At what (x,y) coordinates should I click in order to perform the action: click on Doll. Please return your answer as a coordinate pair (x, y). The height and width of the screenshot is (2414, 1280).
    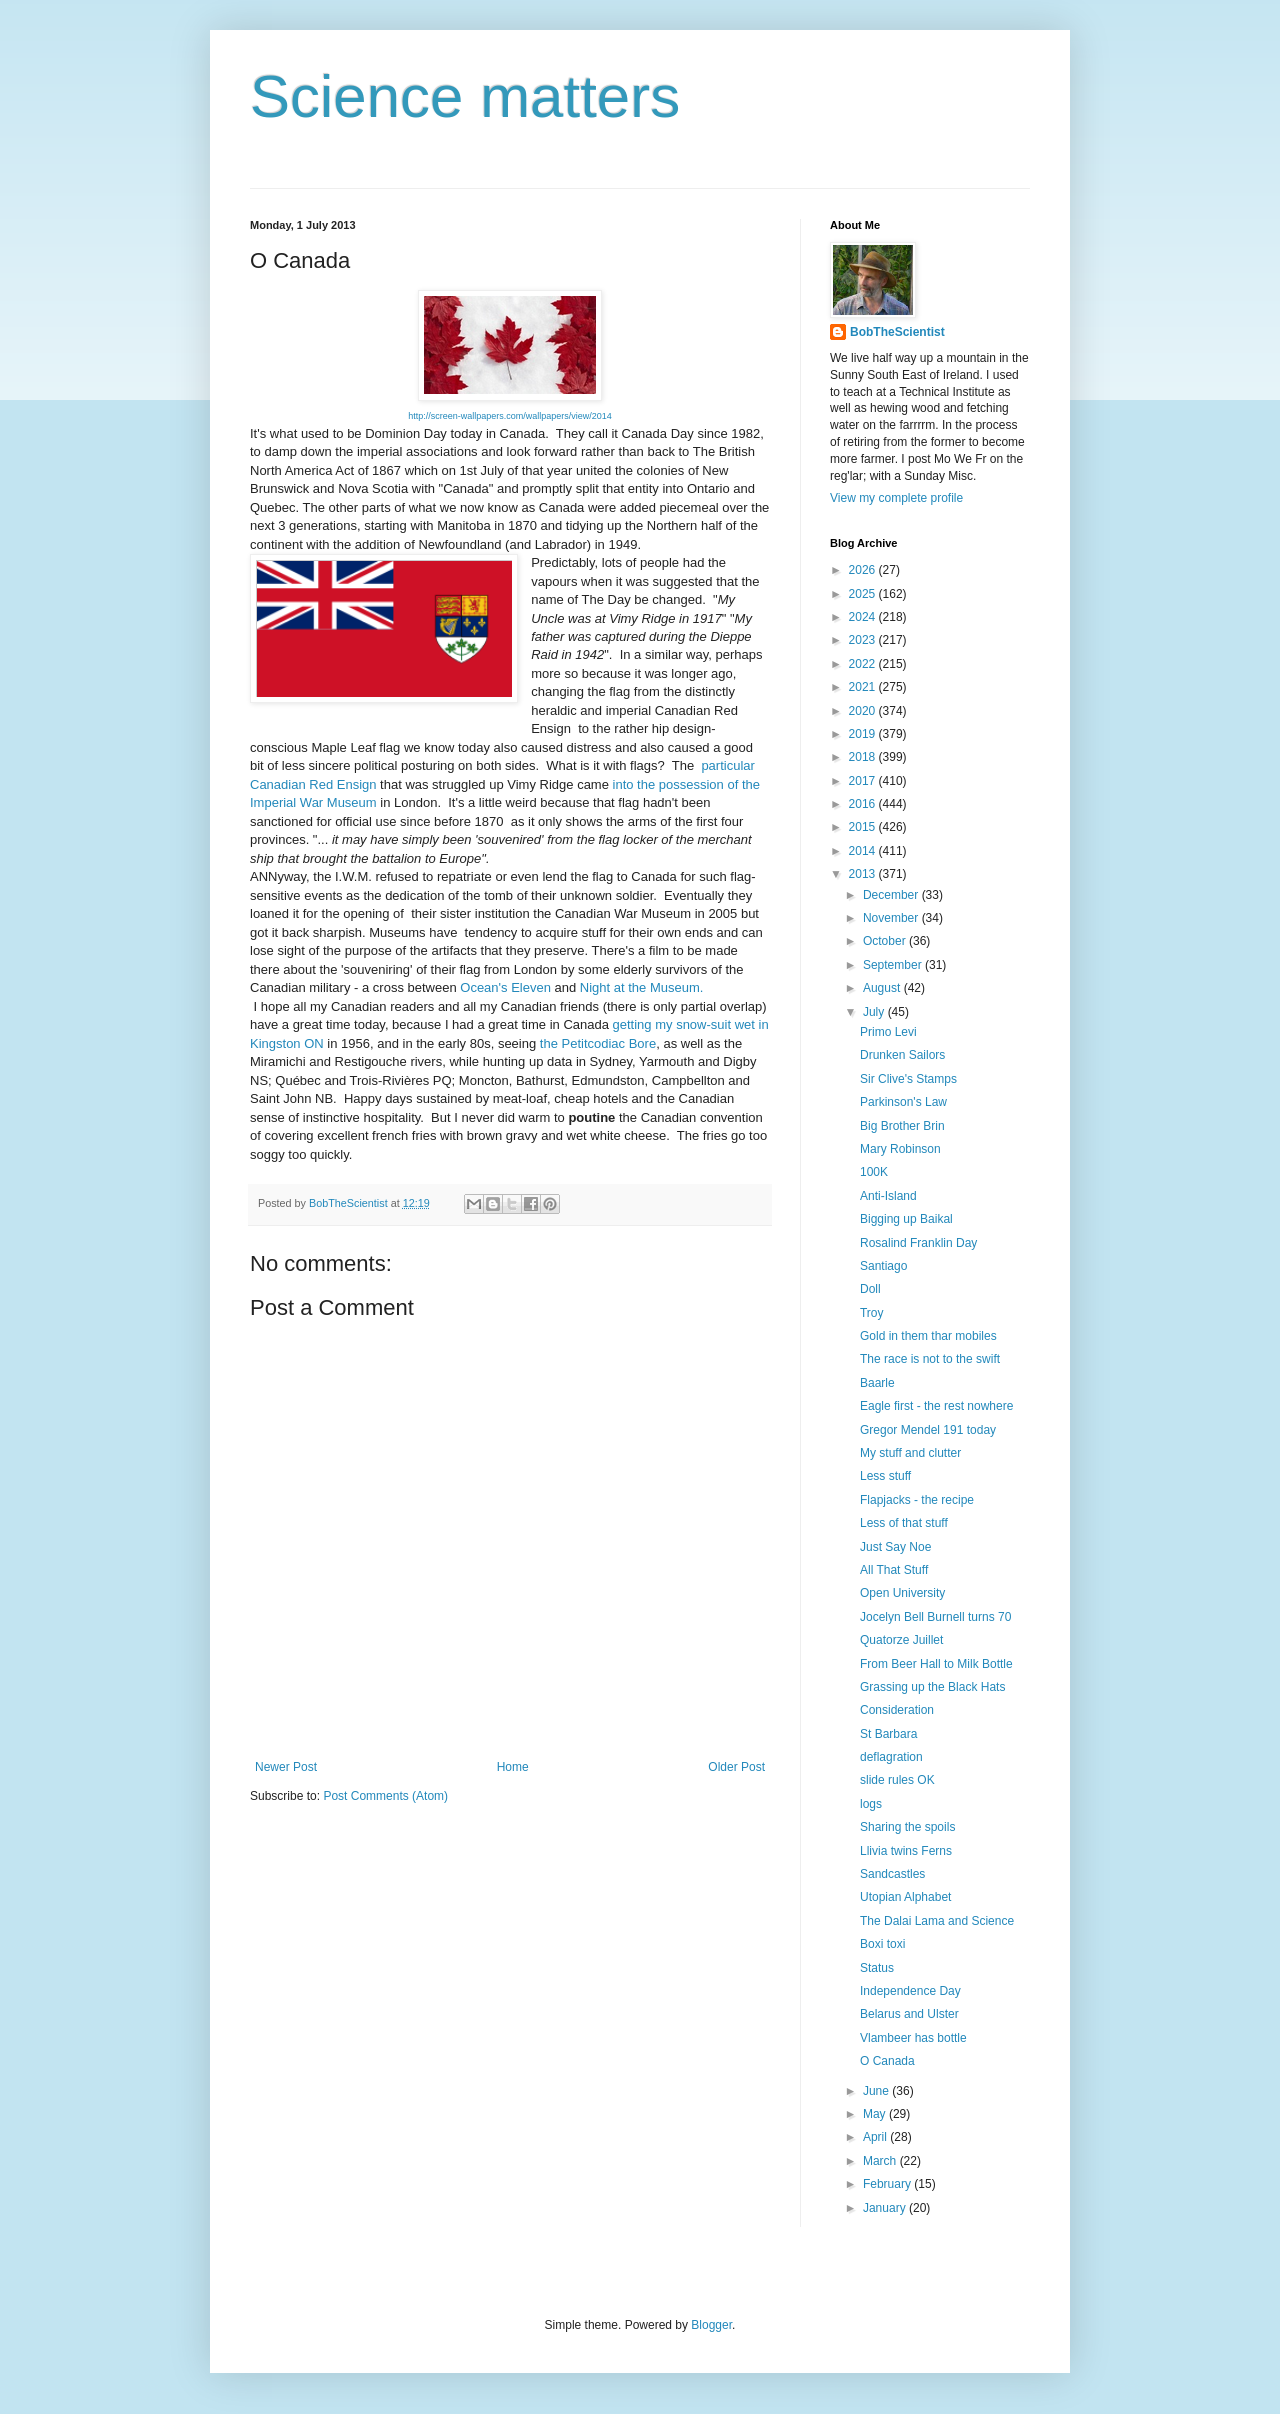
    Looking at the image, I should click on (870, 1289).